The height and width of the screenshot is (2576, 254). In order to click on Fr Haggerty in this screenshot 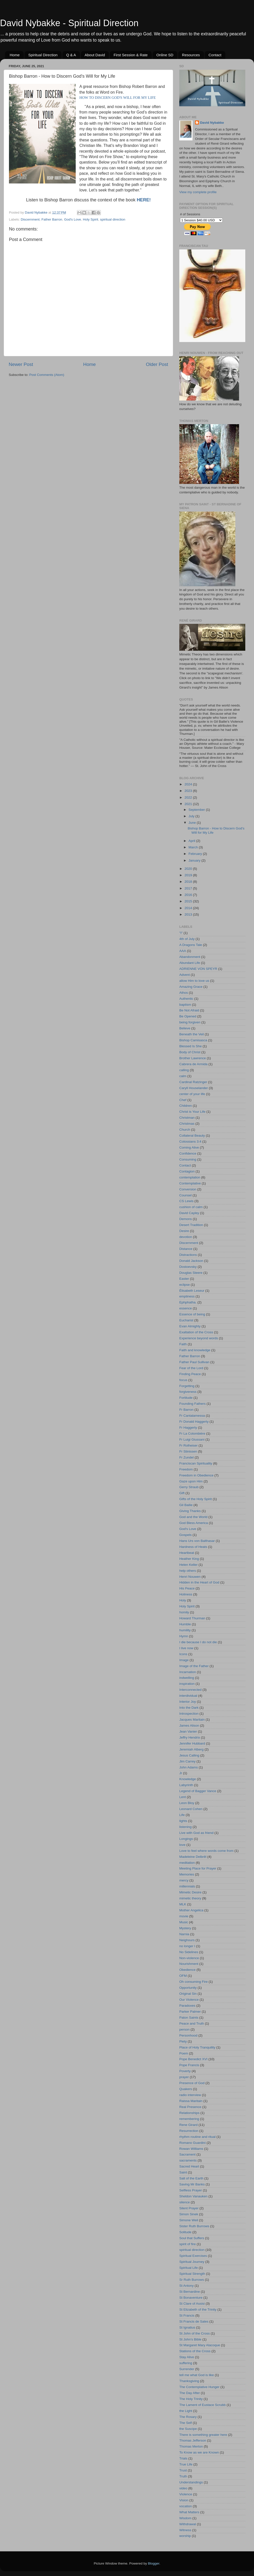, I will do `click(188, 1427)`.